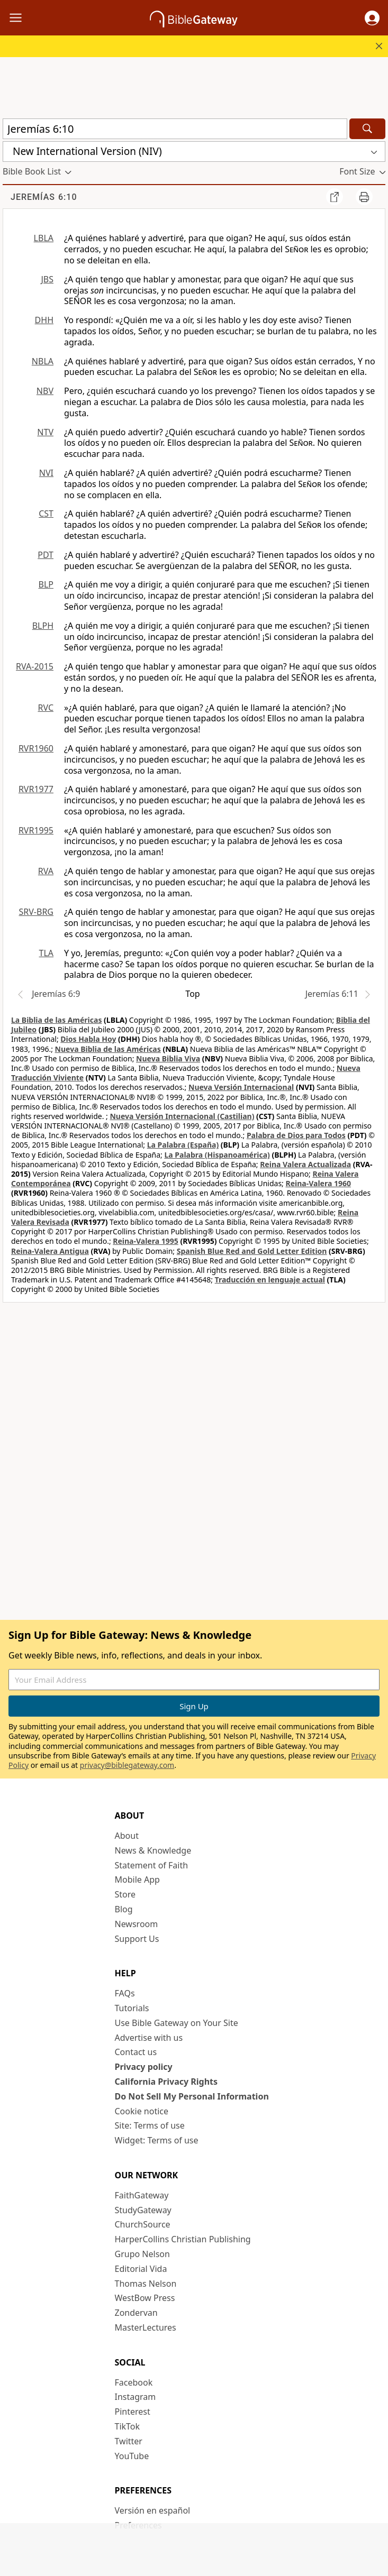 The image size is (388, 2576). I want to click on WestBow Press [WestBow Press (opens in new window)], so click(145, 2298).